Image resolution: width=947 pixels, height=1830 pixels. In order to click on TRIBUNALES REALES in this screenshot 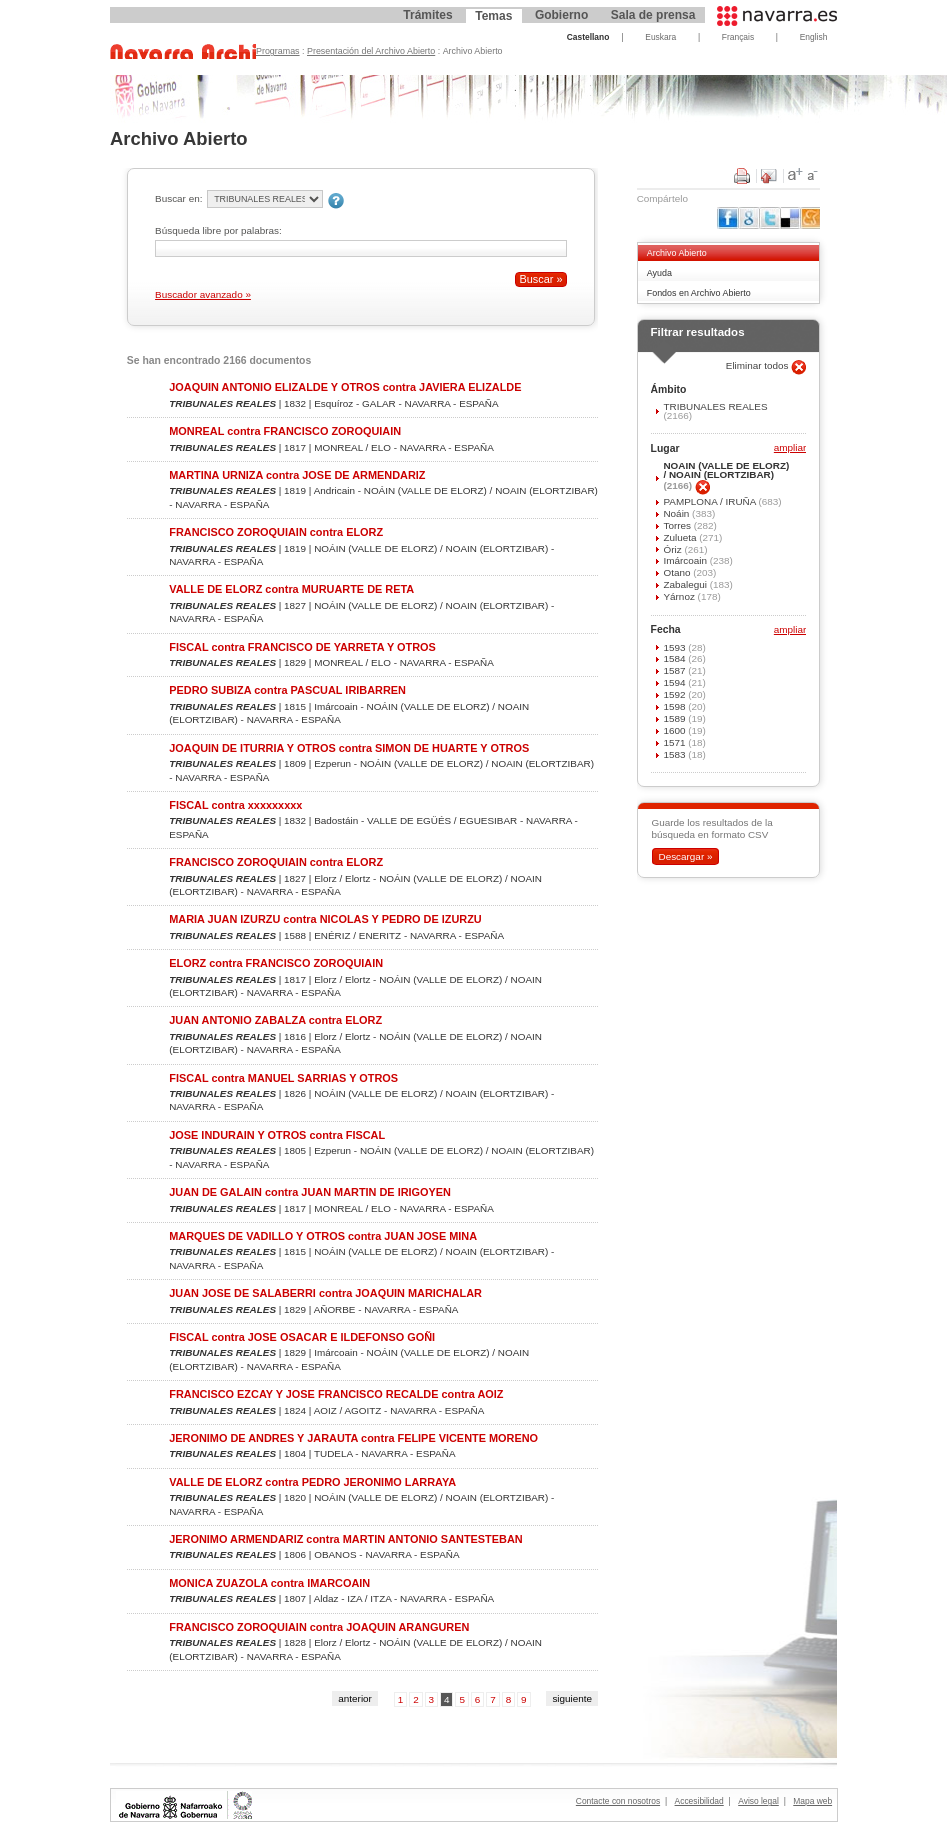, I will do `click(715, 406)`.